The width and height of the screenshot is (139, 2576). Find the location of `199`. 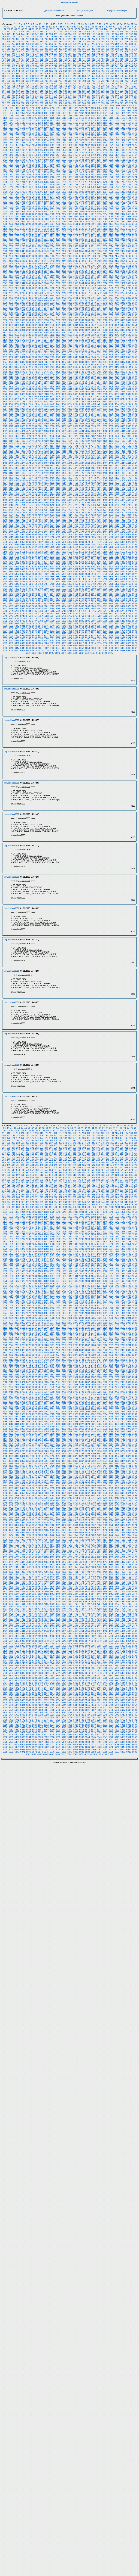

199 is located at coordinates (8, 39).